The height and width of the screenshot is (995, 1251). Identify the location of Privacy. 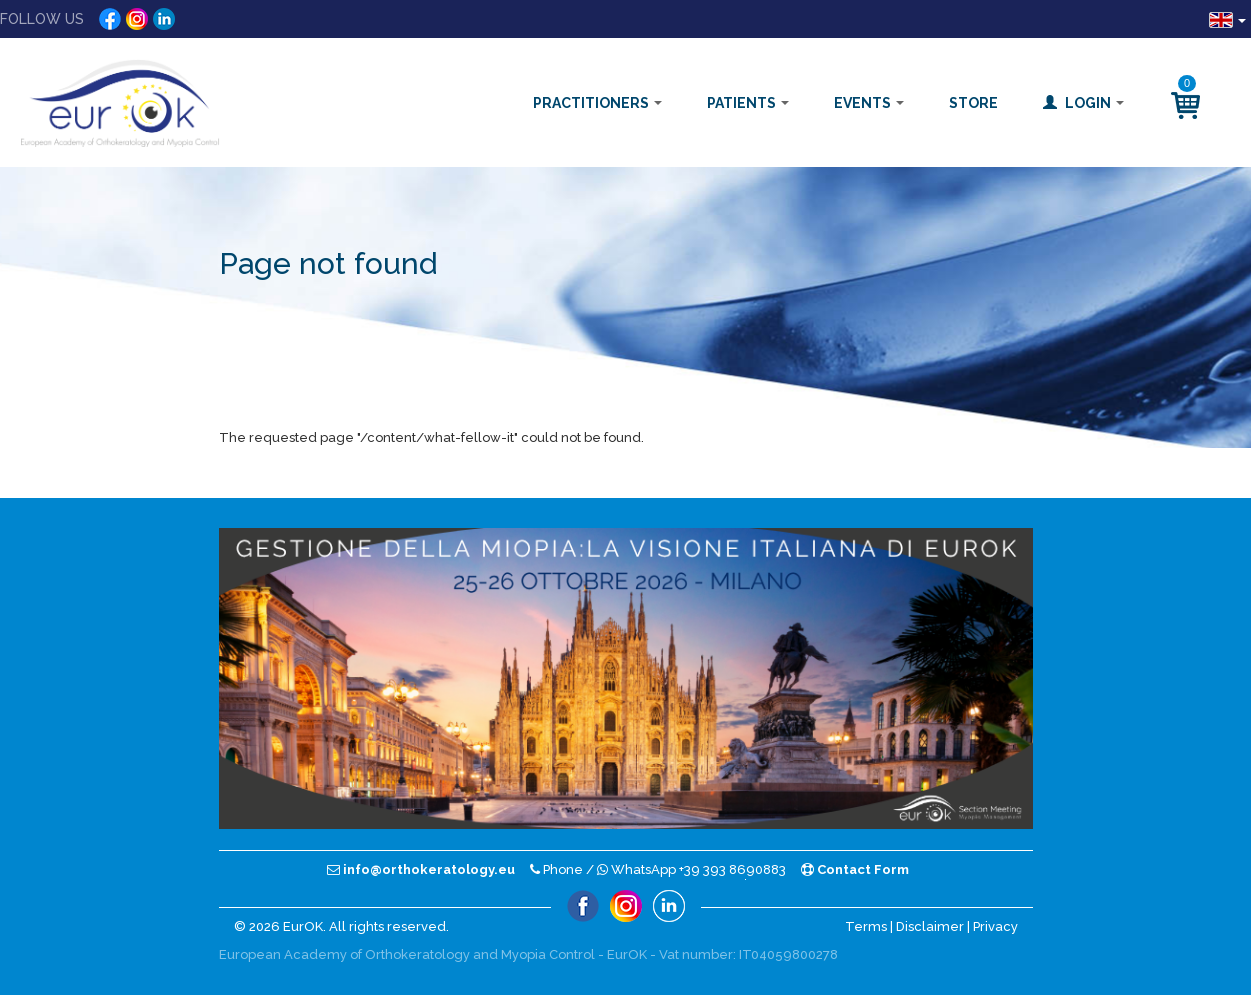
(995, 926).